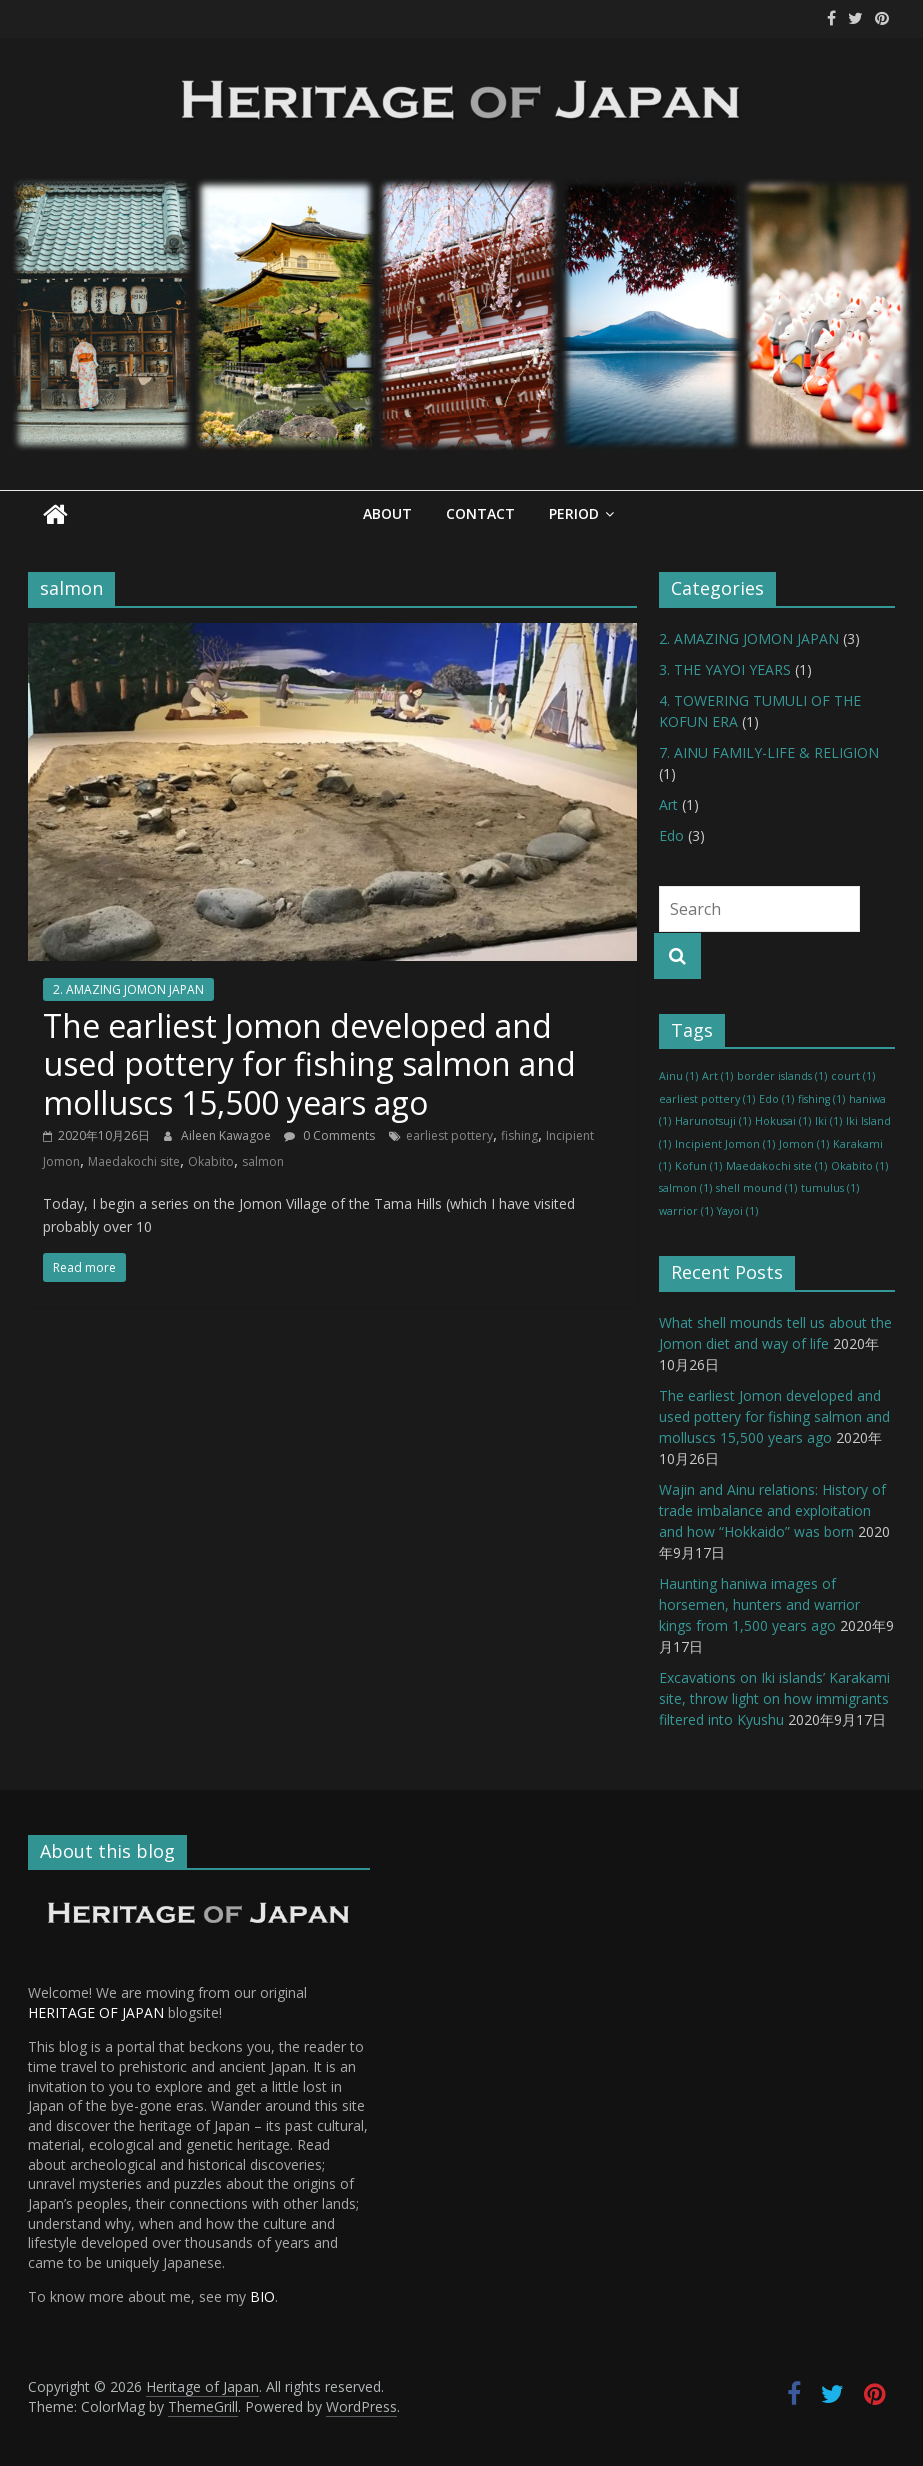 Image resolution: width=923 pixels, height=2466 pixels. Describe the element at coordinates (776, 1099) in the screenshot. I see `Edo [Edo (1 item)]` at that location.